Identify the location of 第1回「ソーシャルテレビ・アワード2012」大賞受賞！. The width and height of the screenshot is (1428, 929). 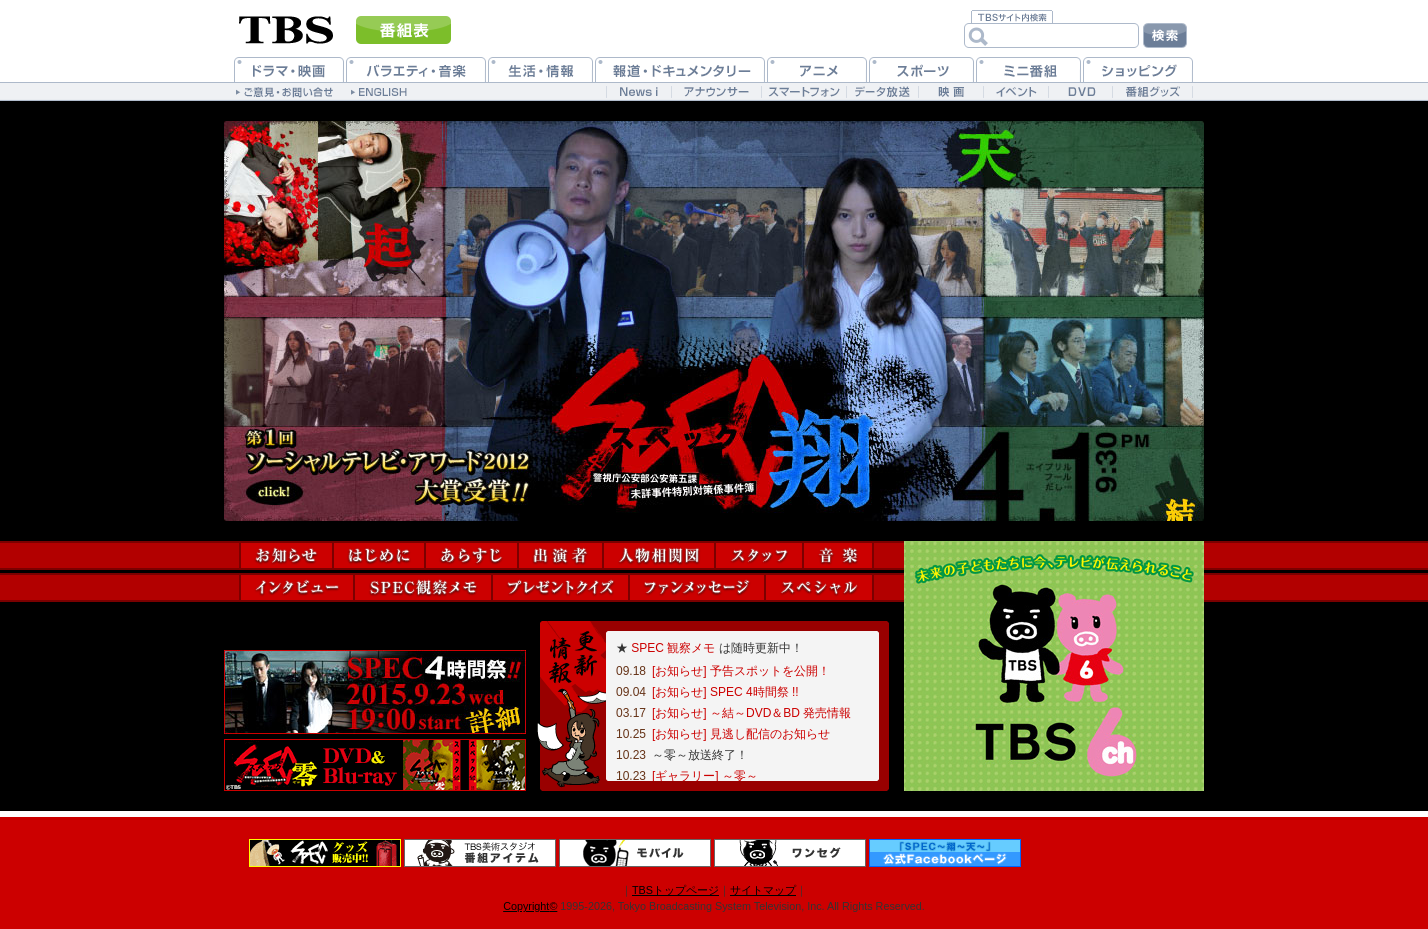
(389, 466).